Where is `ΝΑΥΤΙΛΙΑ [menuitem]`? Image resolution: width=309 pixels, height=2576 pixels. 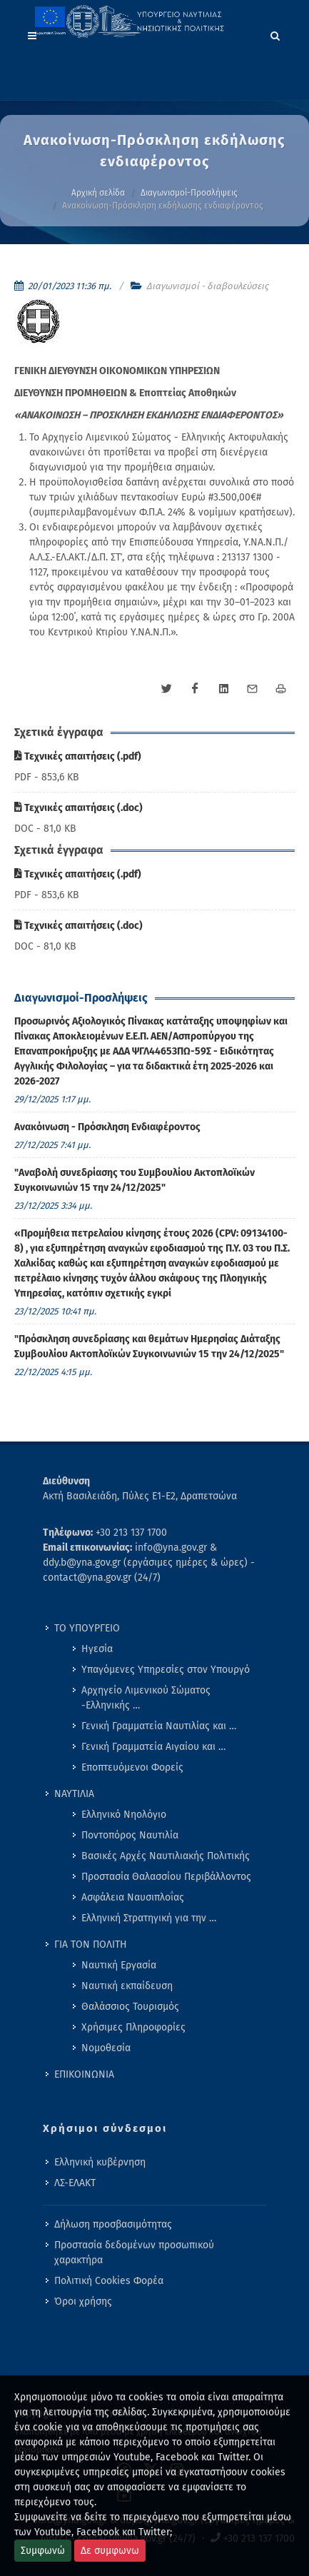
ΝΑΥΤΙΛΙΑ [menuitem] is located at coordinates (74, 1794).